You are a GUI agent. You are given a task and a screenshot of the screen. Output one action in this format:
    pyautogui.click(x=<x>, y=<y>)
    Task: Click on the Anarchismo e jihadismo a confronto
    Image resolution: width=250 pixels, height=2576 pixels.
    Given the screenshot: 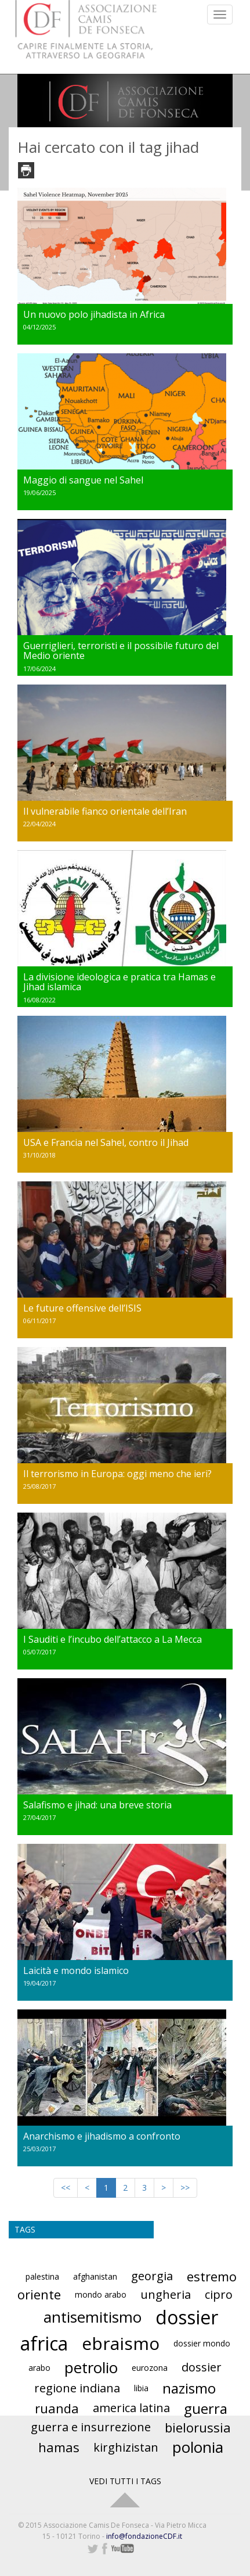 What is the action you would take?
    pyautogui.click(x=101, y=2136)
    